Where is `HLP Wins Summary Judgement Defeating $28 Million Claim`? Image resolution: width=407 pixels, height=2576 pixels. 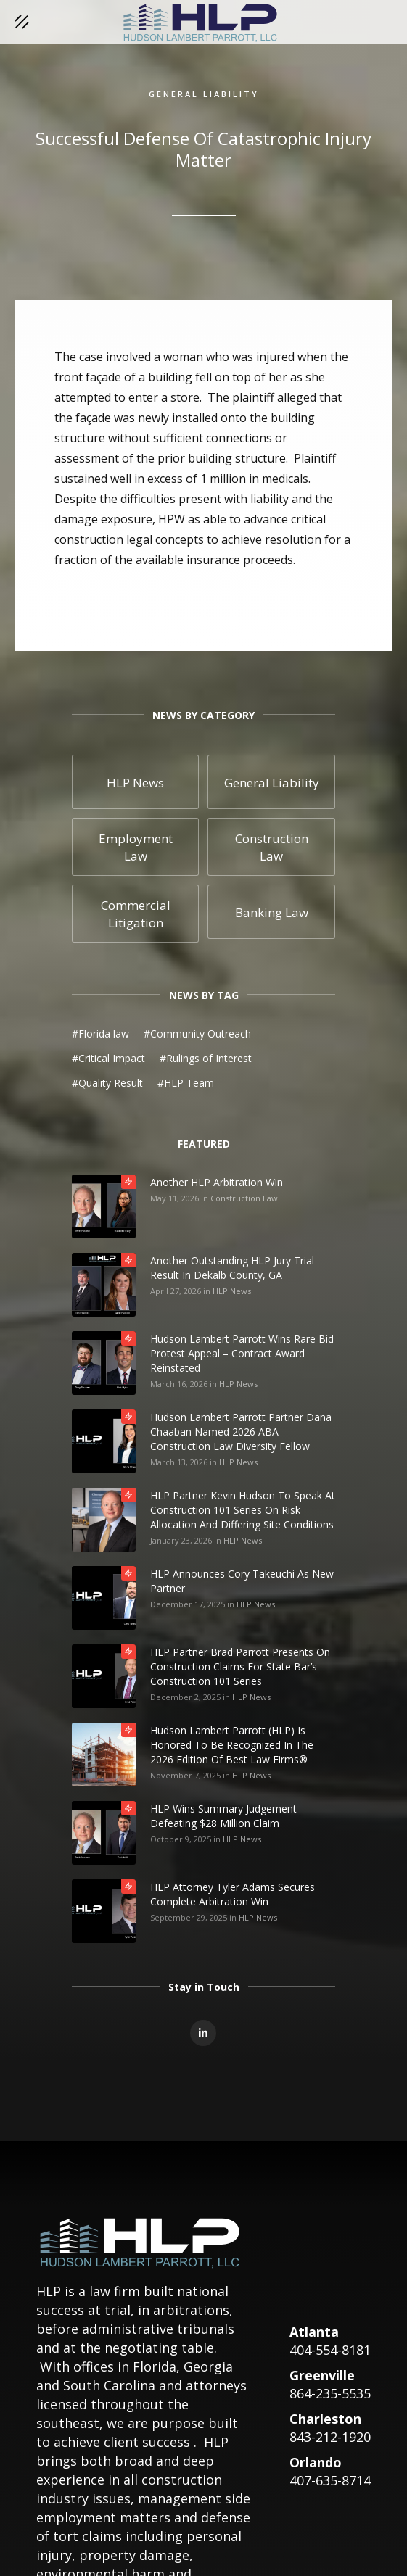
HLP Wins Summary Judgement Defeating $28 Million Claim is located at coordinates (223, 1816).